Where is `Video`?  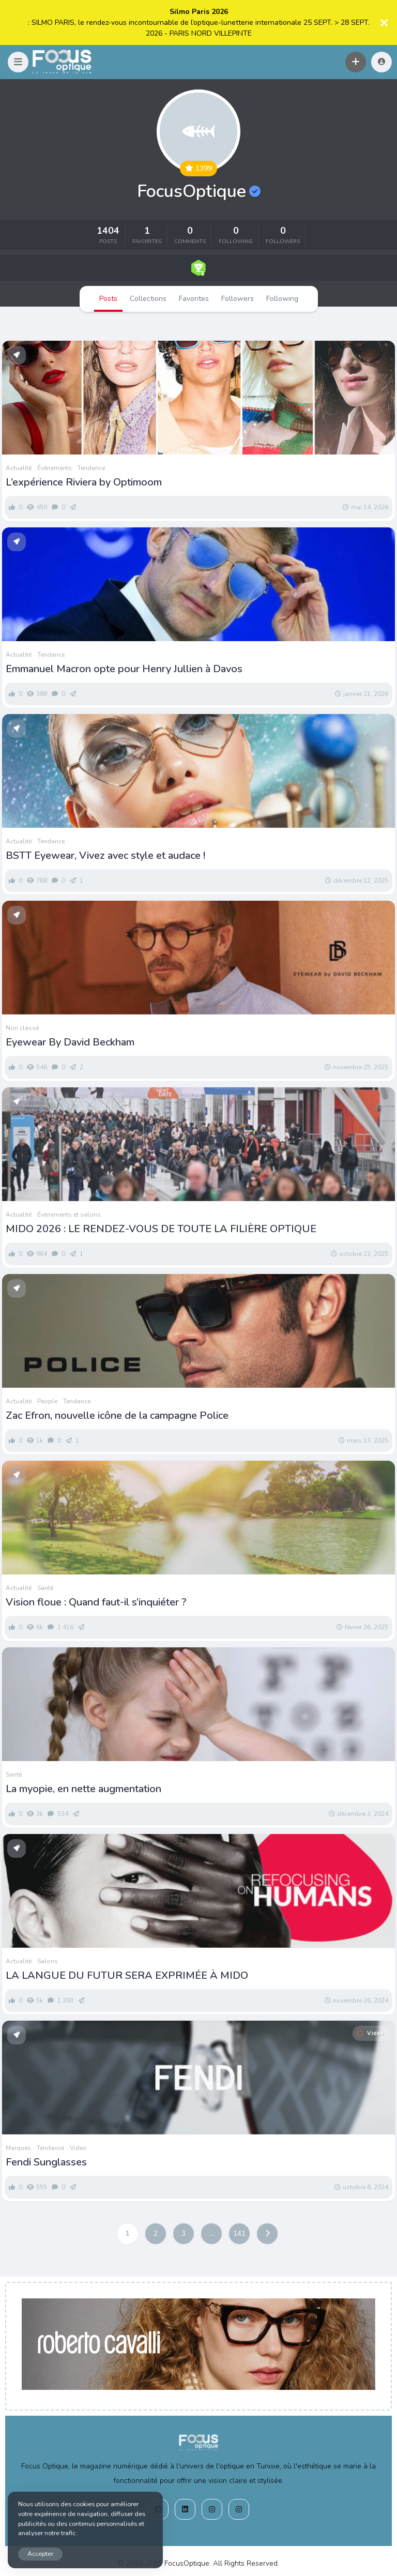
Video is located at coordinates (370, 2033).